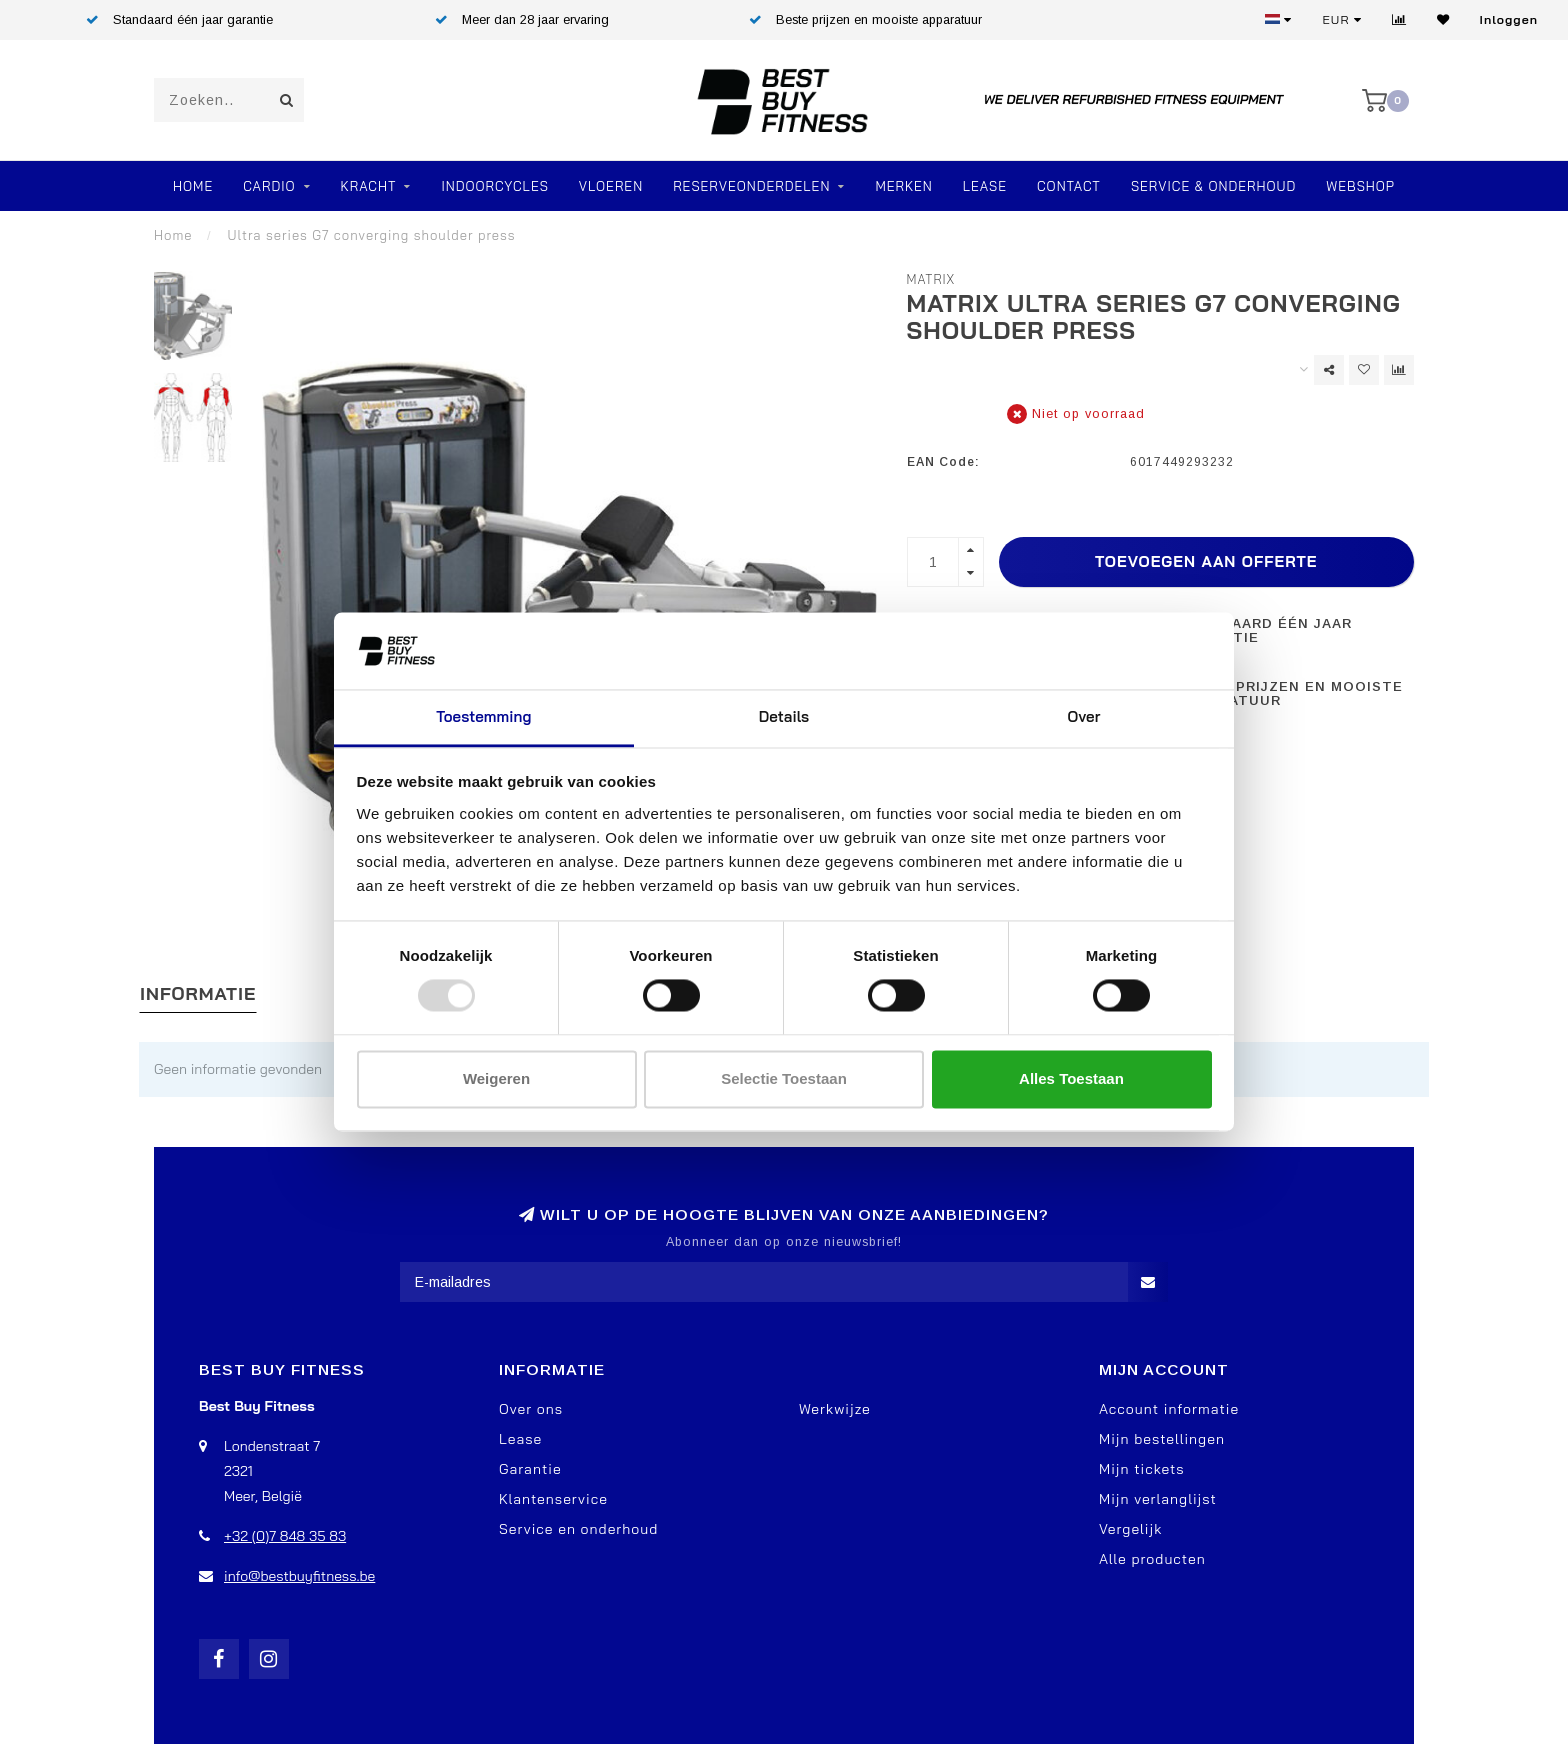 This screenshot has width=1568, height=1744. What do you see at coordinates (931, 279) in the screenshot?
I see `Matrix` at bounding box center [931, 279].